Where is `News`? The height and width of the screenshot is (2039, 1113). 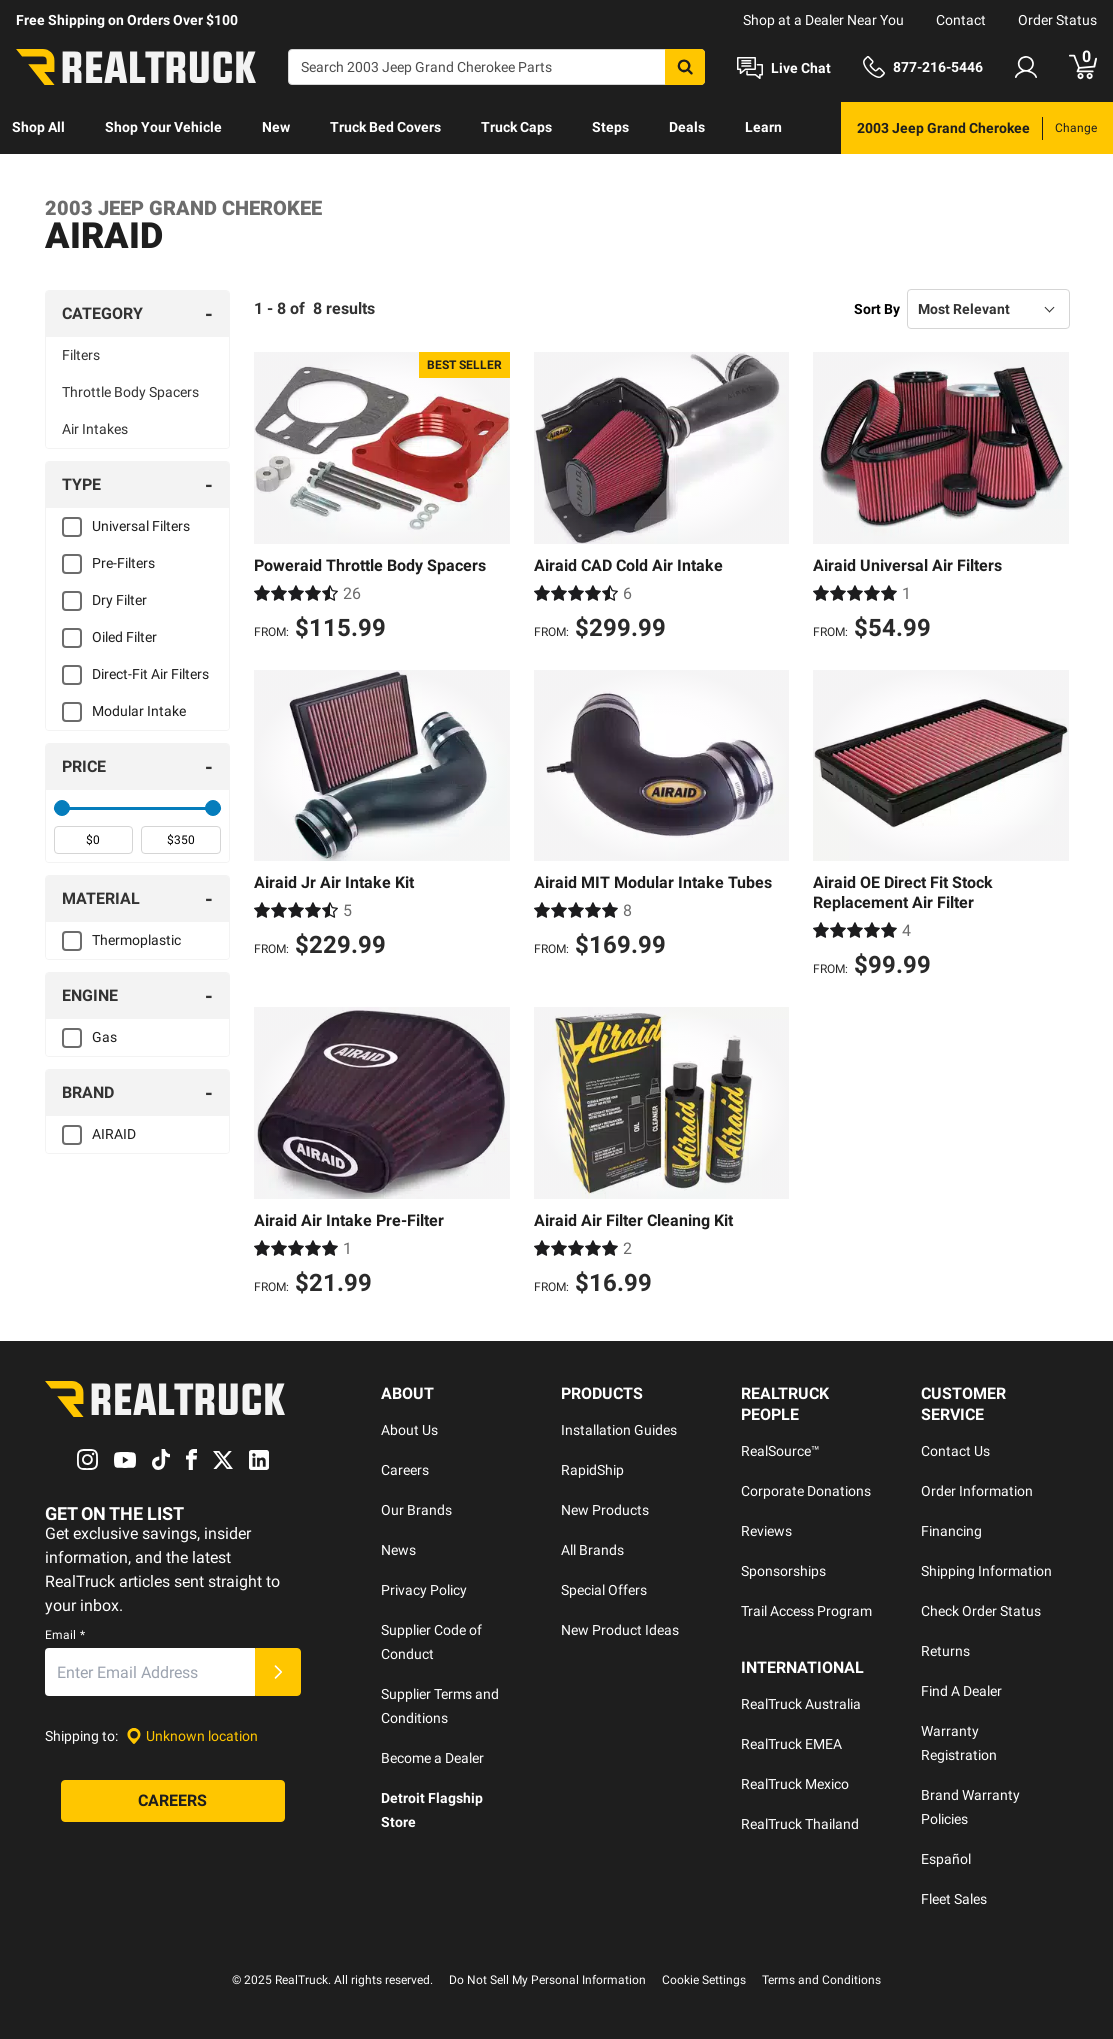 News is located at coordinates (398, 1550).